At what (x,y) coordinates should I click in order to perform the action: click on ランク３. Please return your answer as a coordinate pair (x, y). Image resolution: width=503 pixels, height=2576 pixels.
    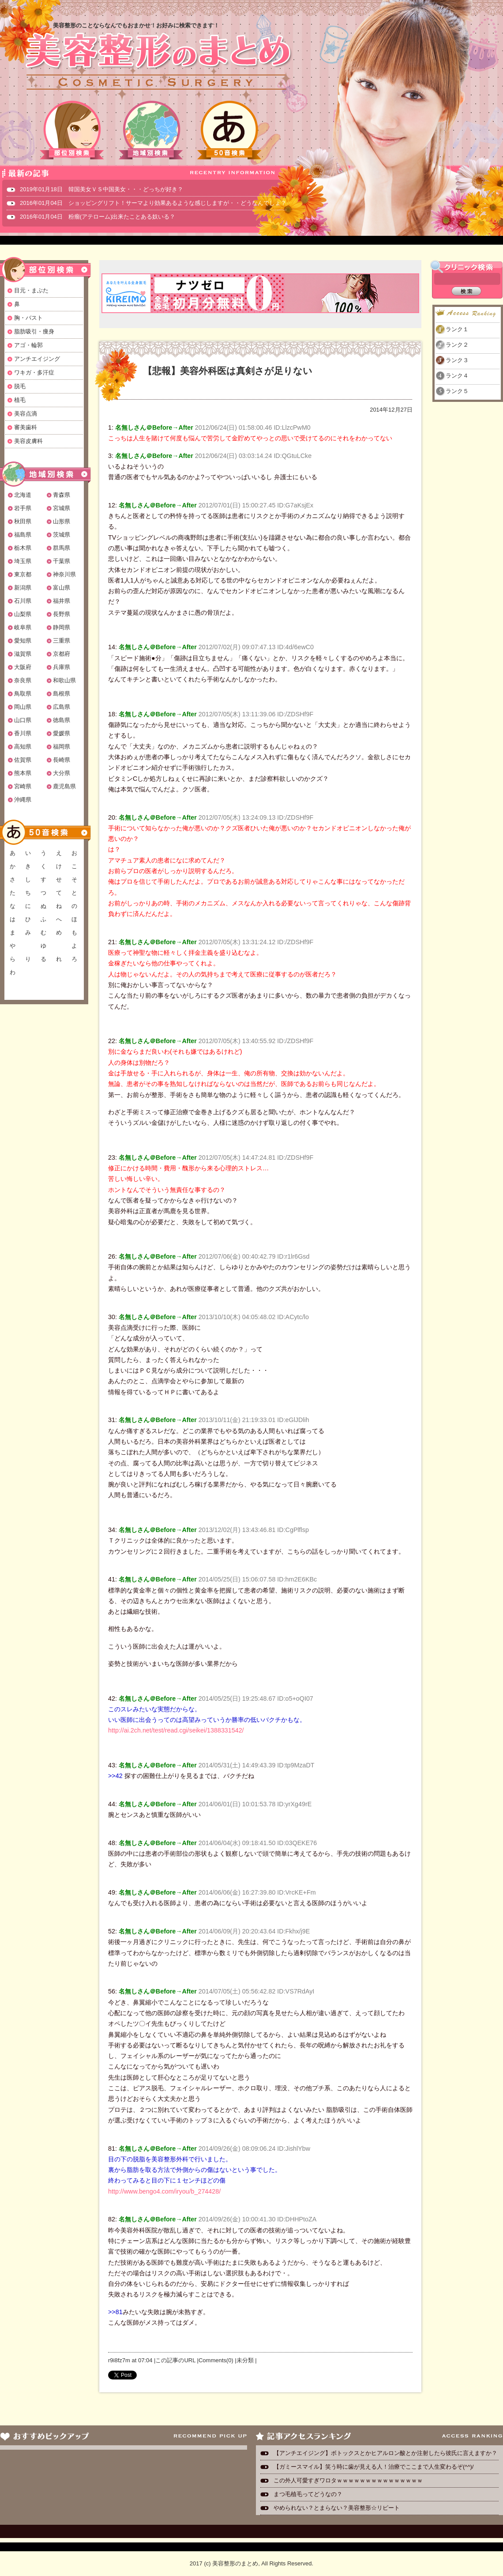
    Looking at the image, I should click on (457, 360).